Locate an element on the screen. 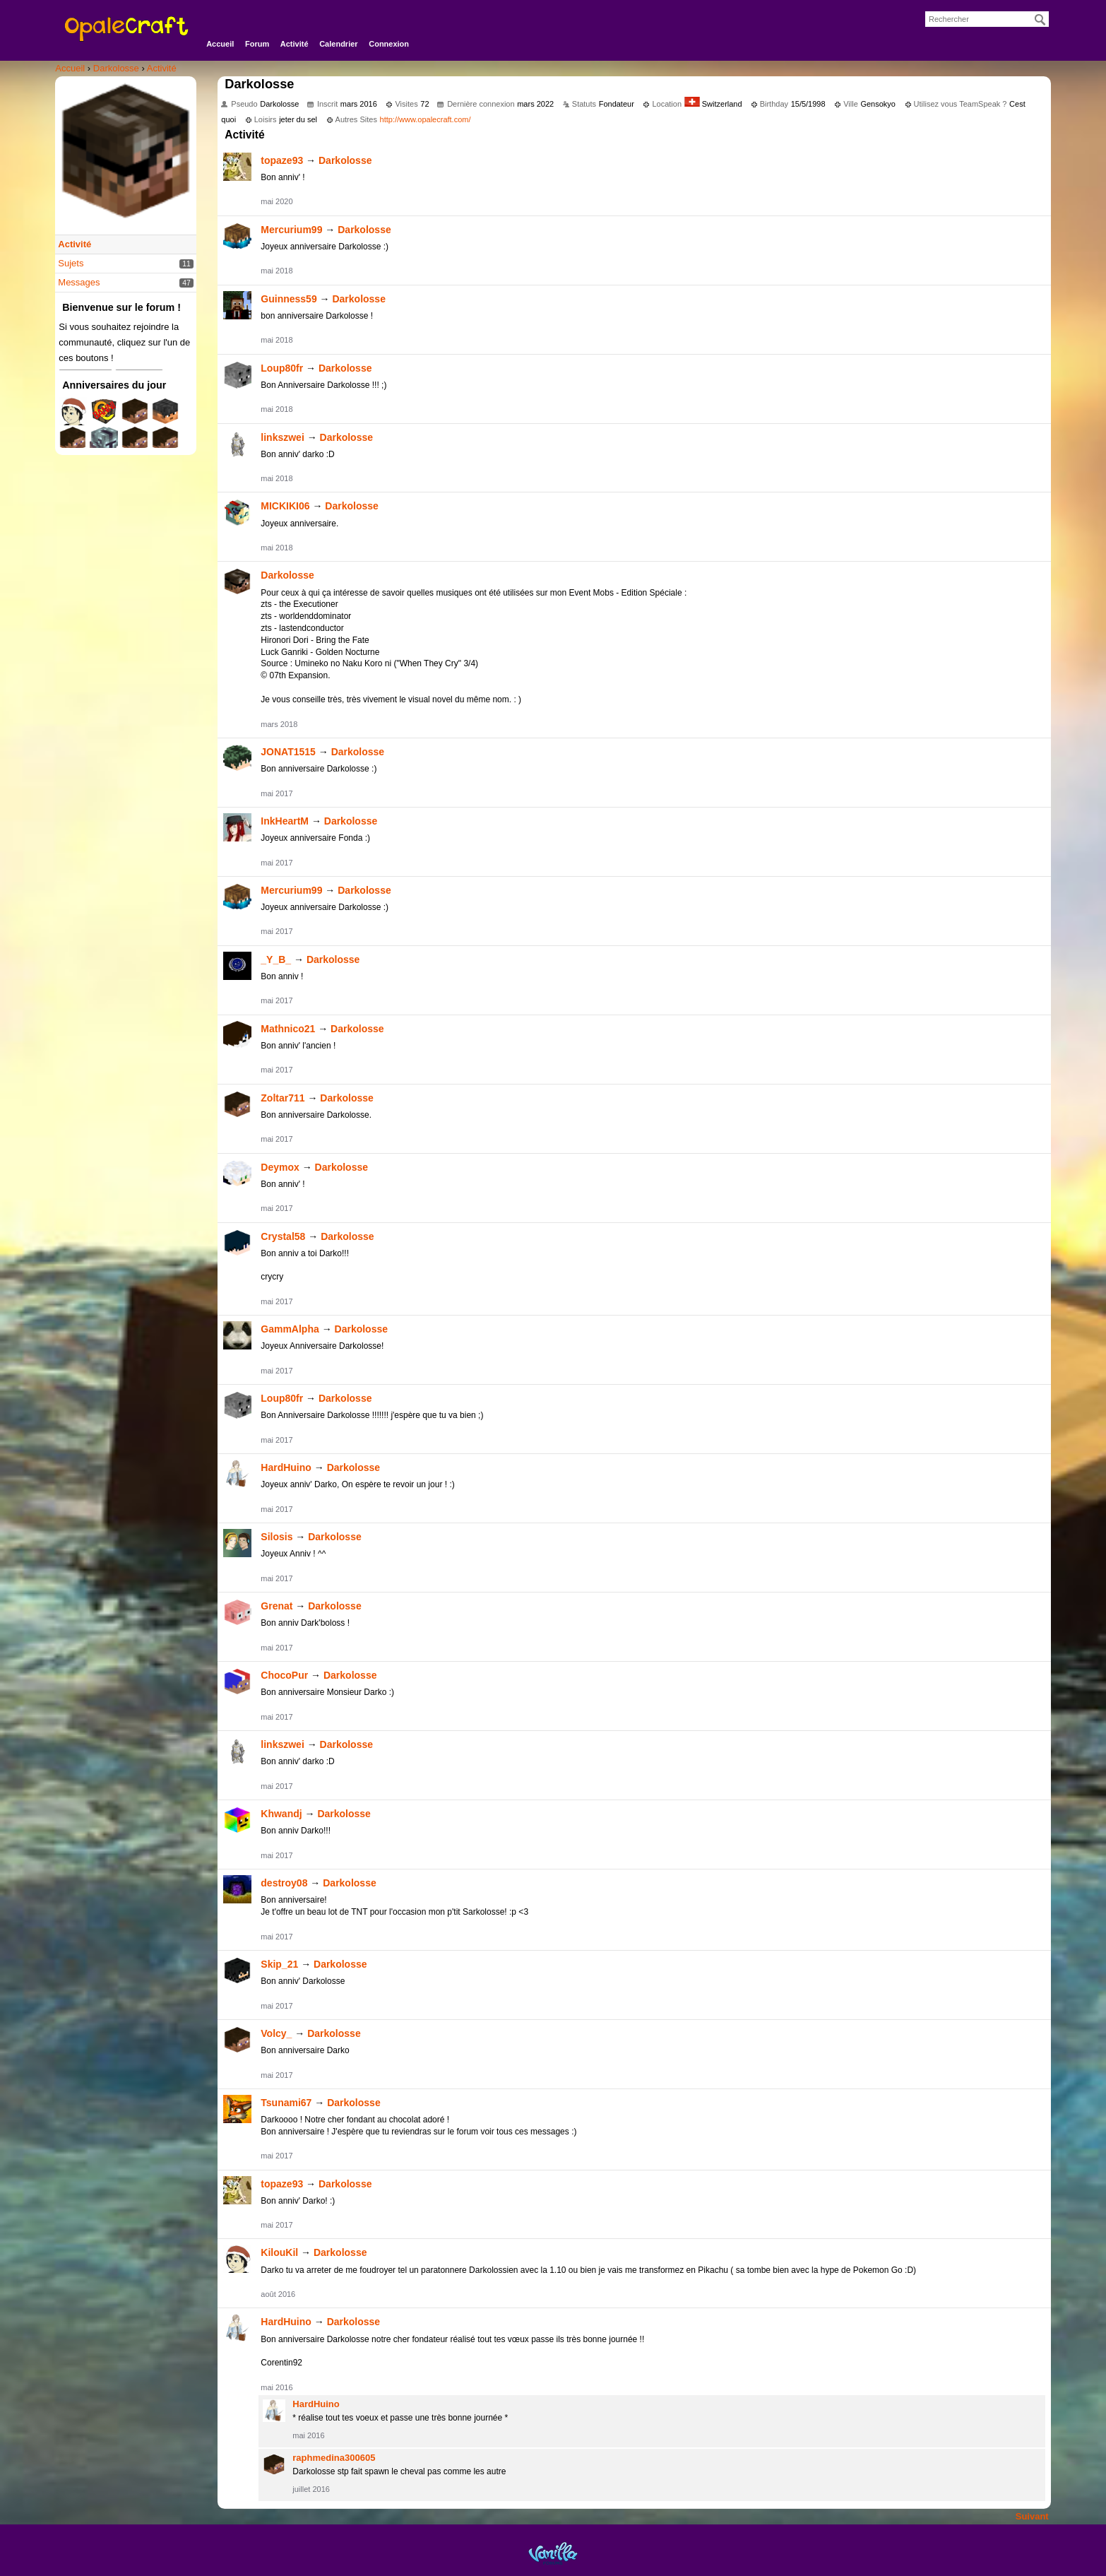  Accueil is located at coordinates (220, 44).